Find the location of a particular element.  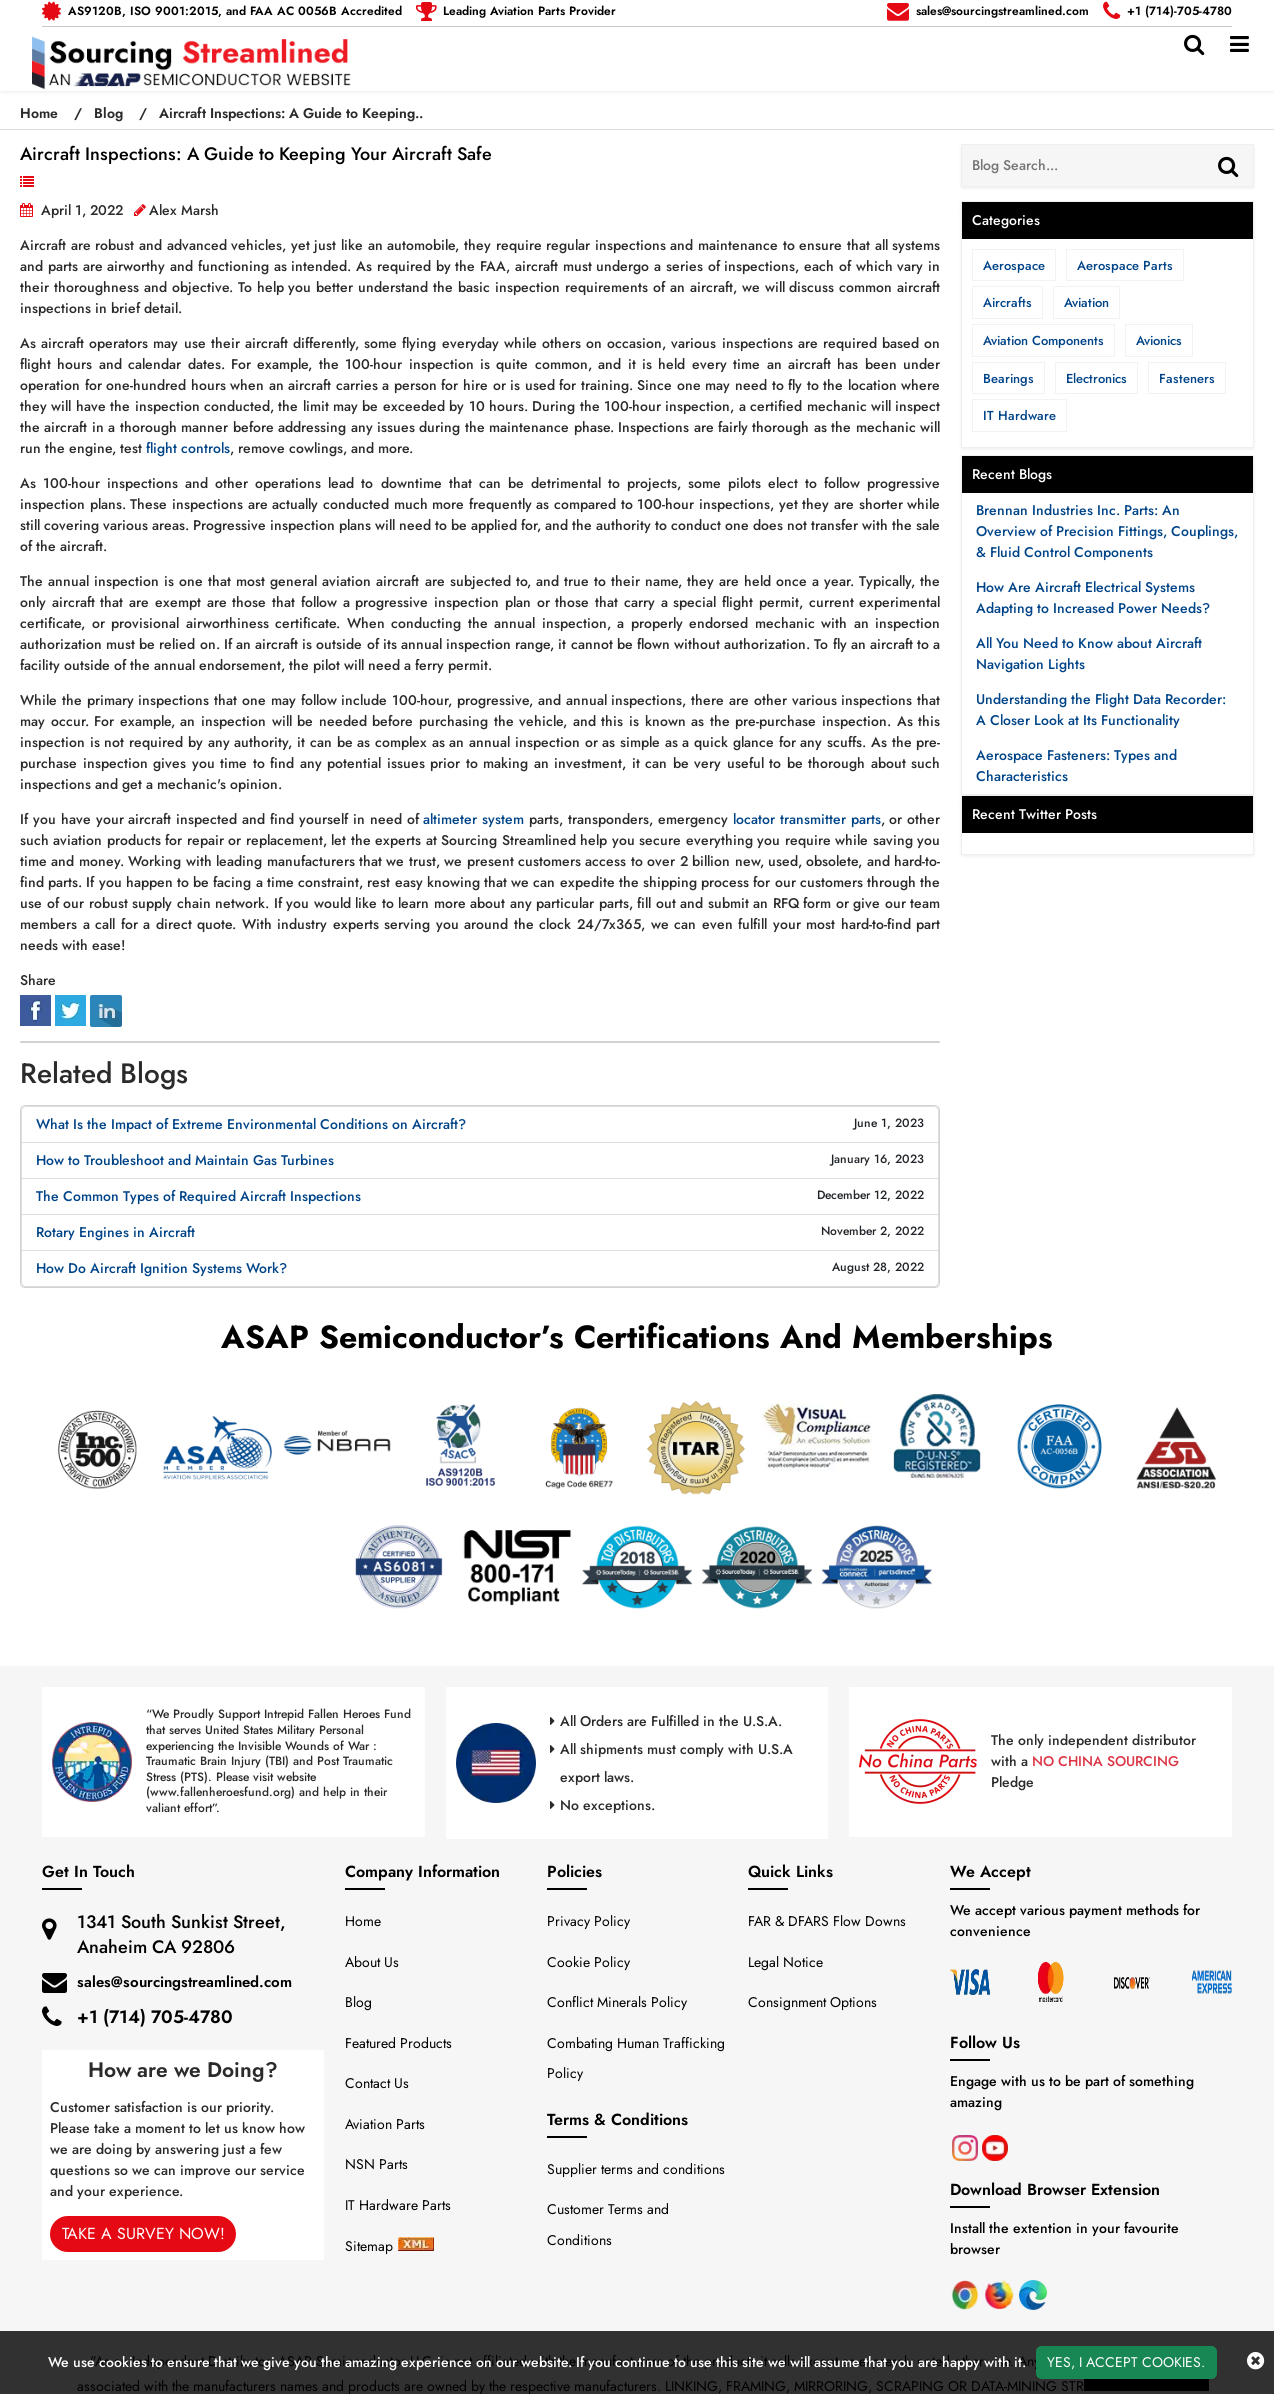

Yes, I Accept Cookies. is located at coordinates (1126, 2362).